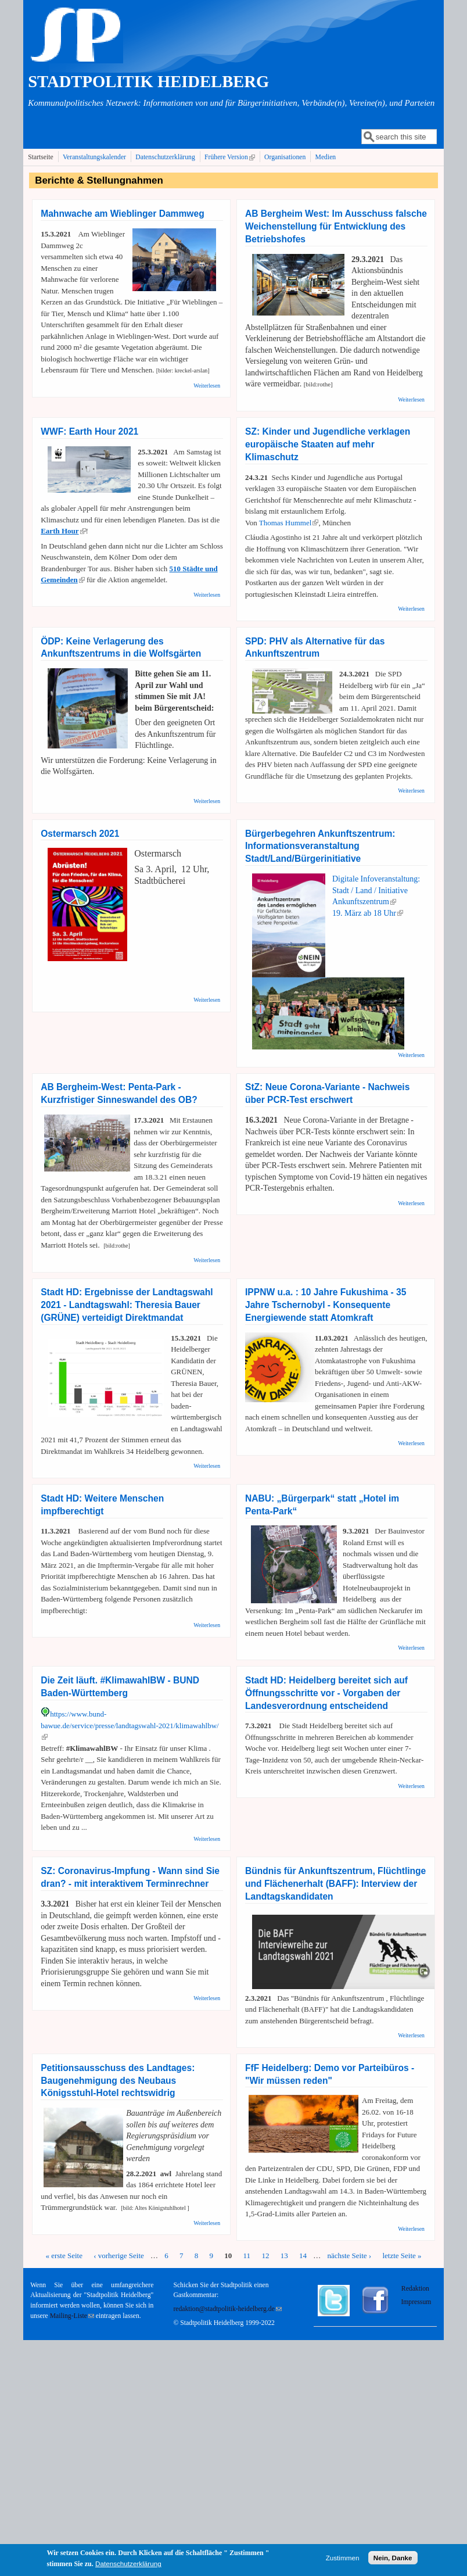 This screenshot has height=2576, width=467. What do you see at coordinates (230, 157) in the screenshot?
I see `Frühere Version` at bounding box center [230, 157].